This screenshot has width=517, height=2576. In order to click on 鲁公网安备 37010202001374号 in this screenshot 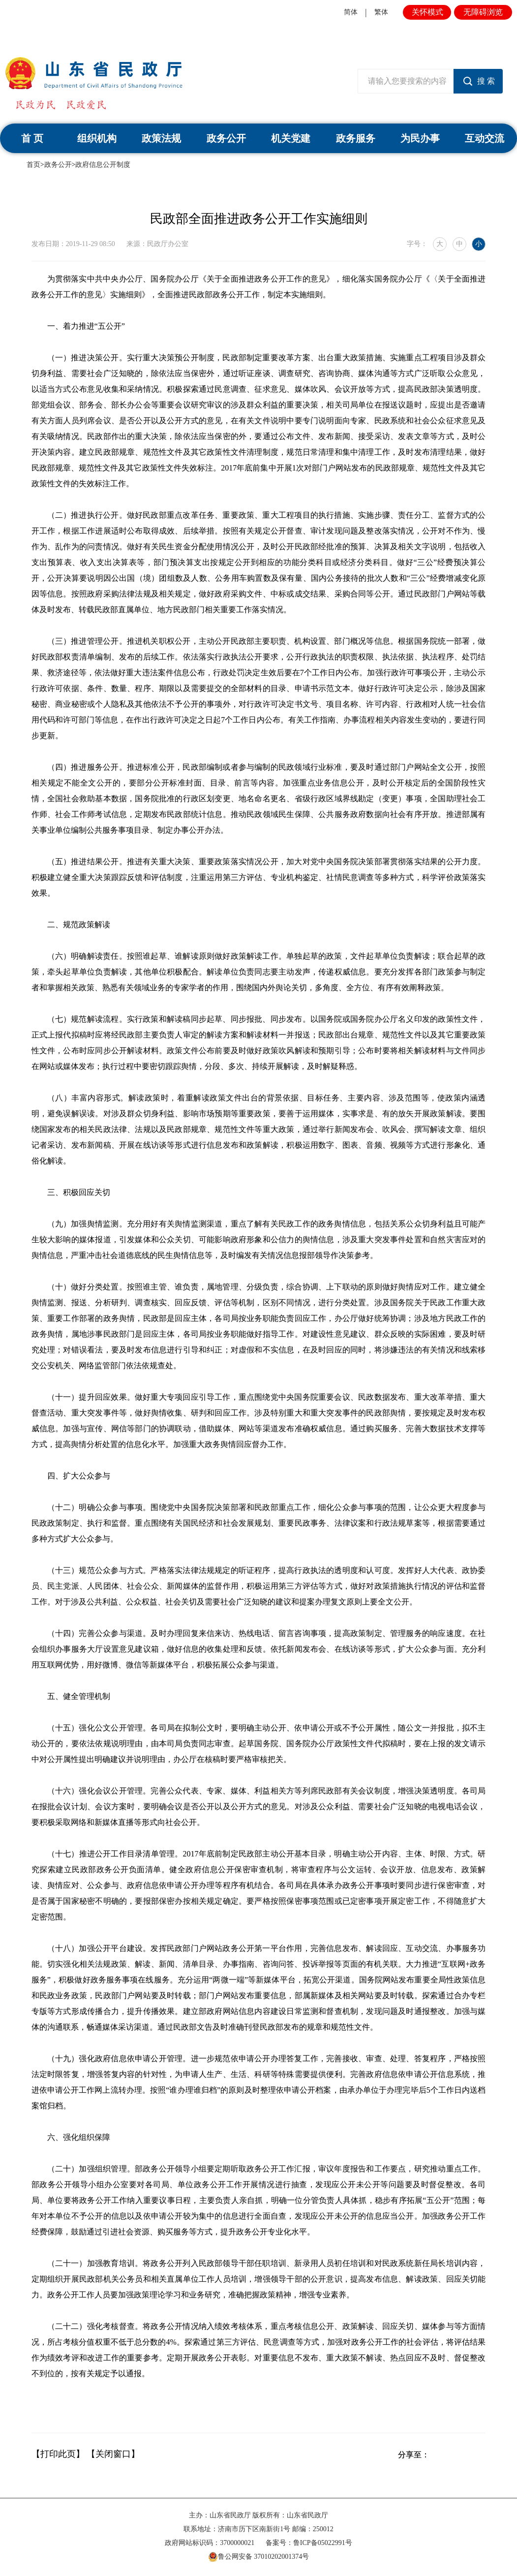, I will do `click(258, 2557)`.